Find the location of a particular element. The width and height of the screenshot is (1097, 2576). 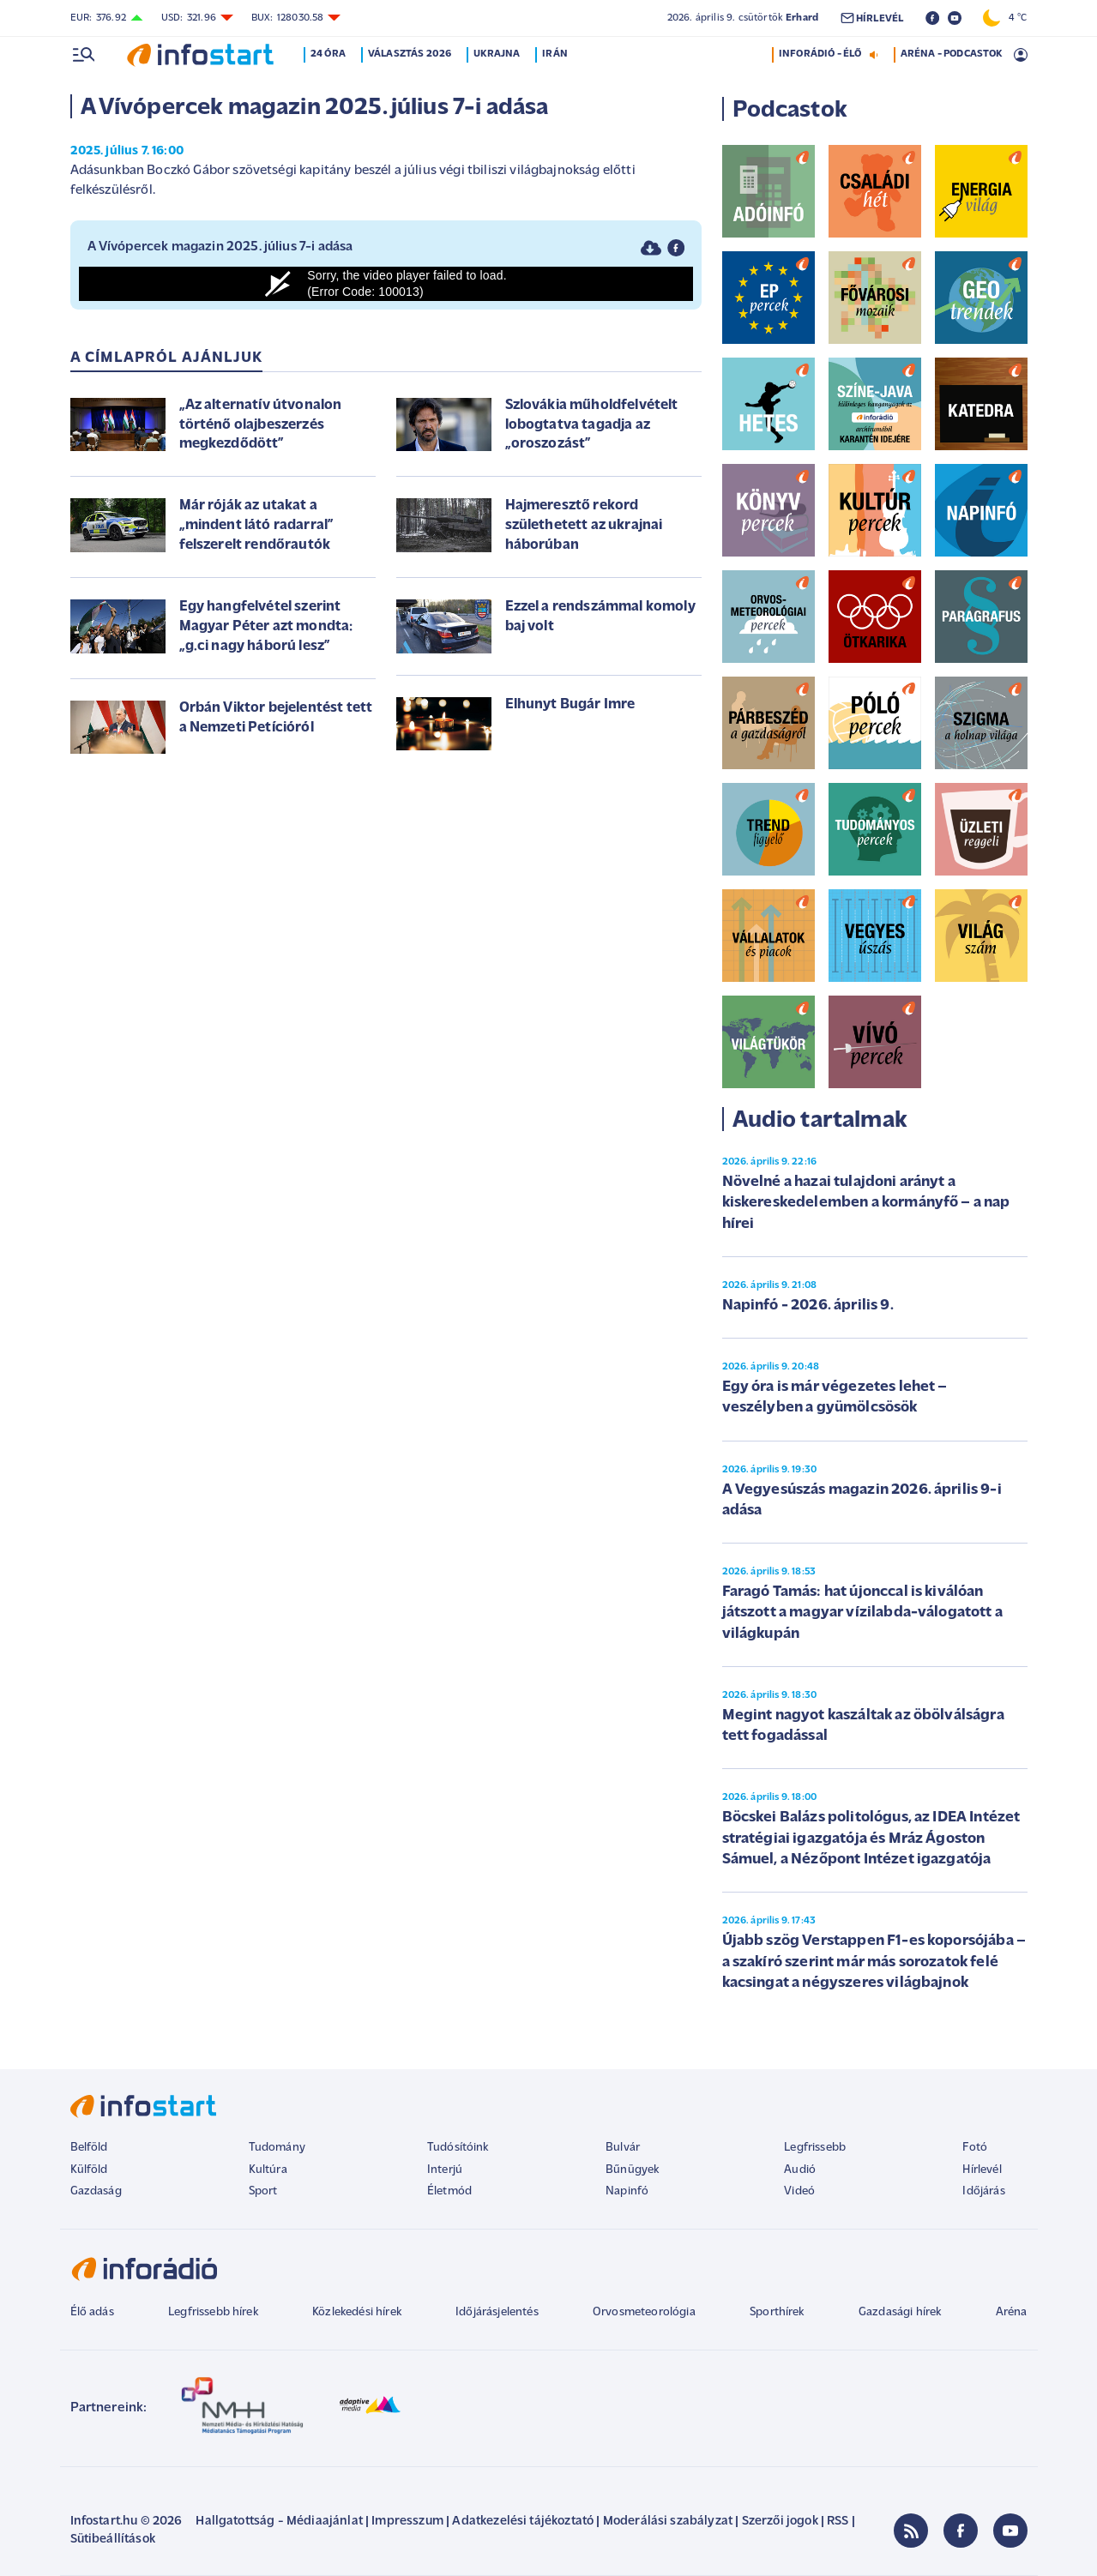

ARÉNA - PODCASTOK is located at coordinates (952, 54).